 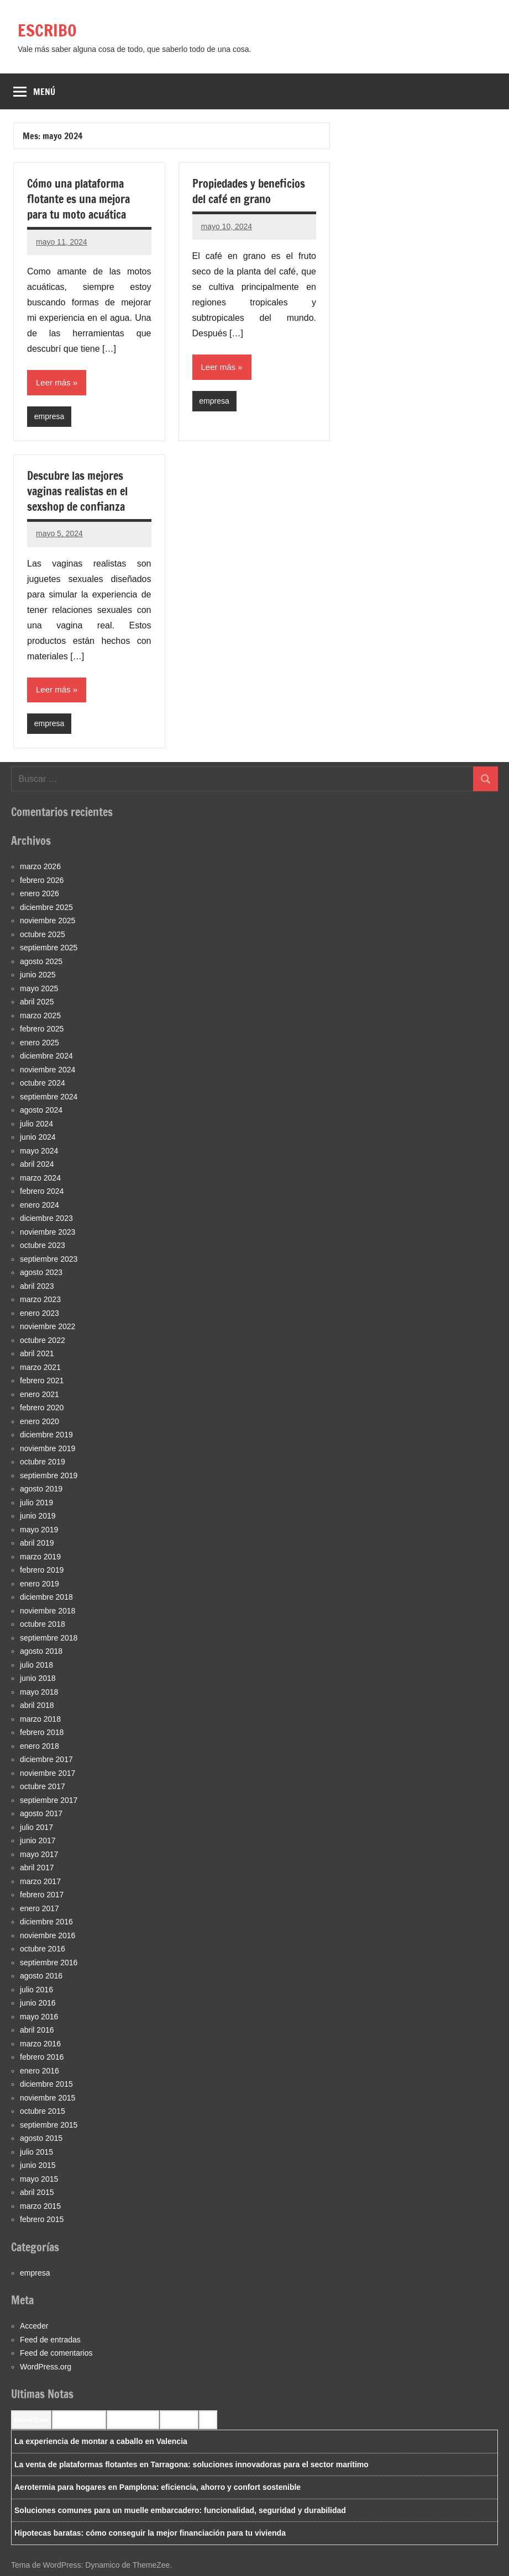 I want to click on Recent Comments, so click(x=79, y=2419).